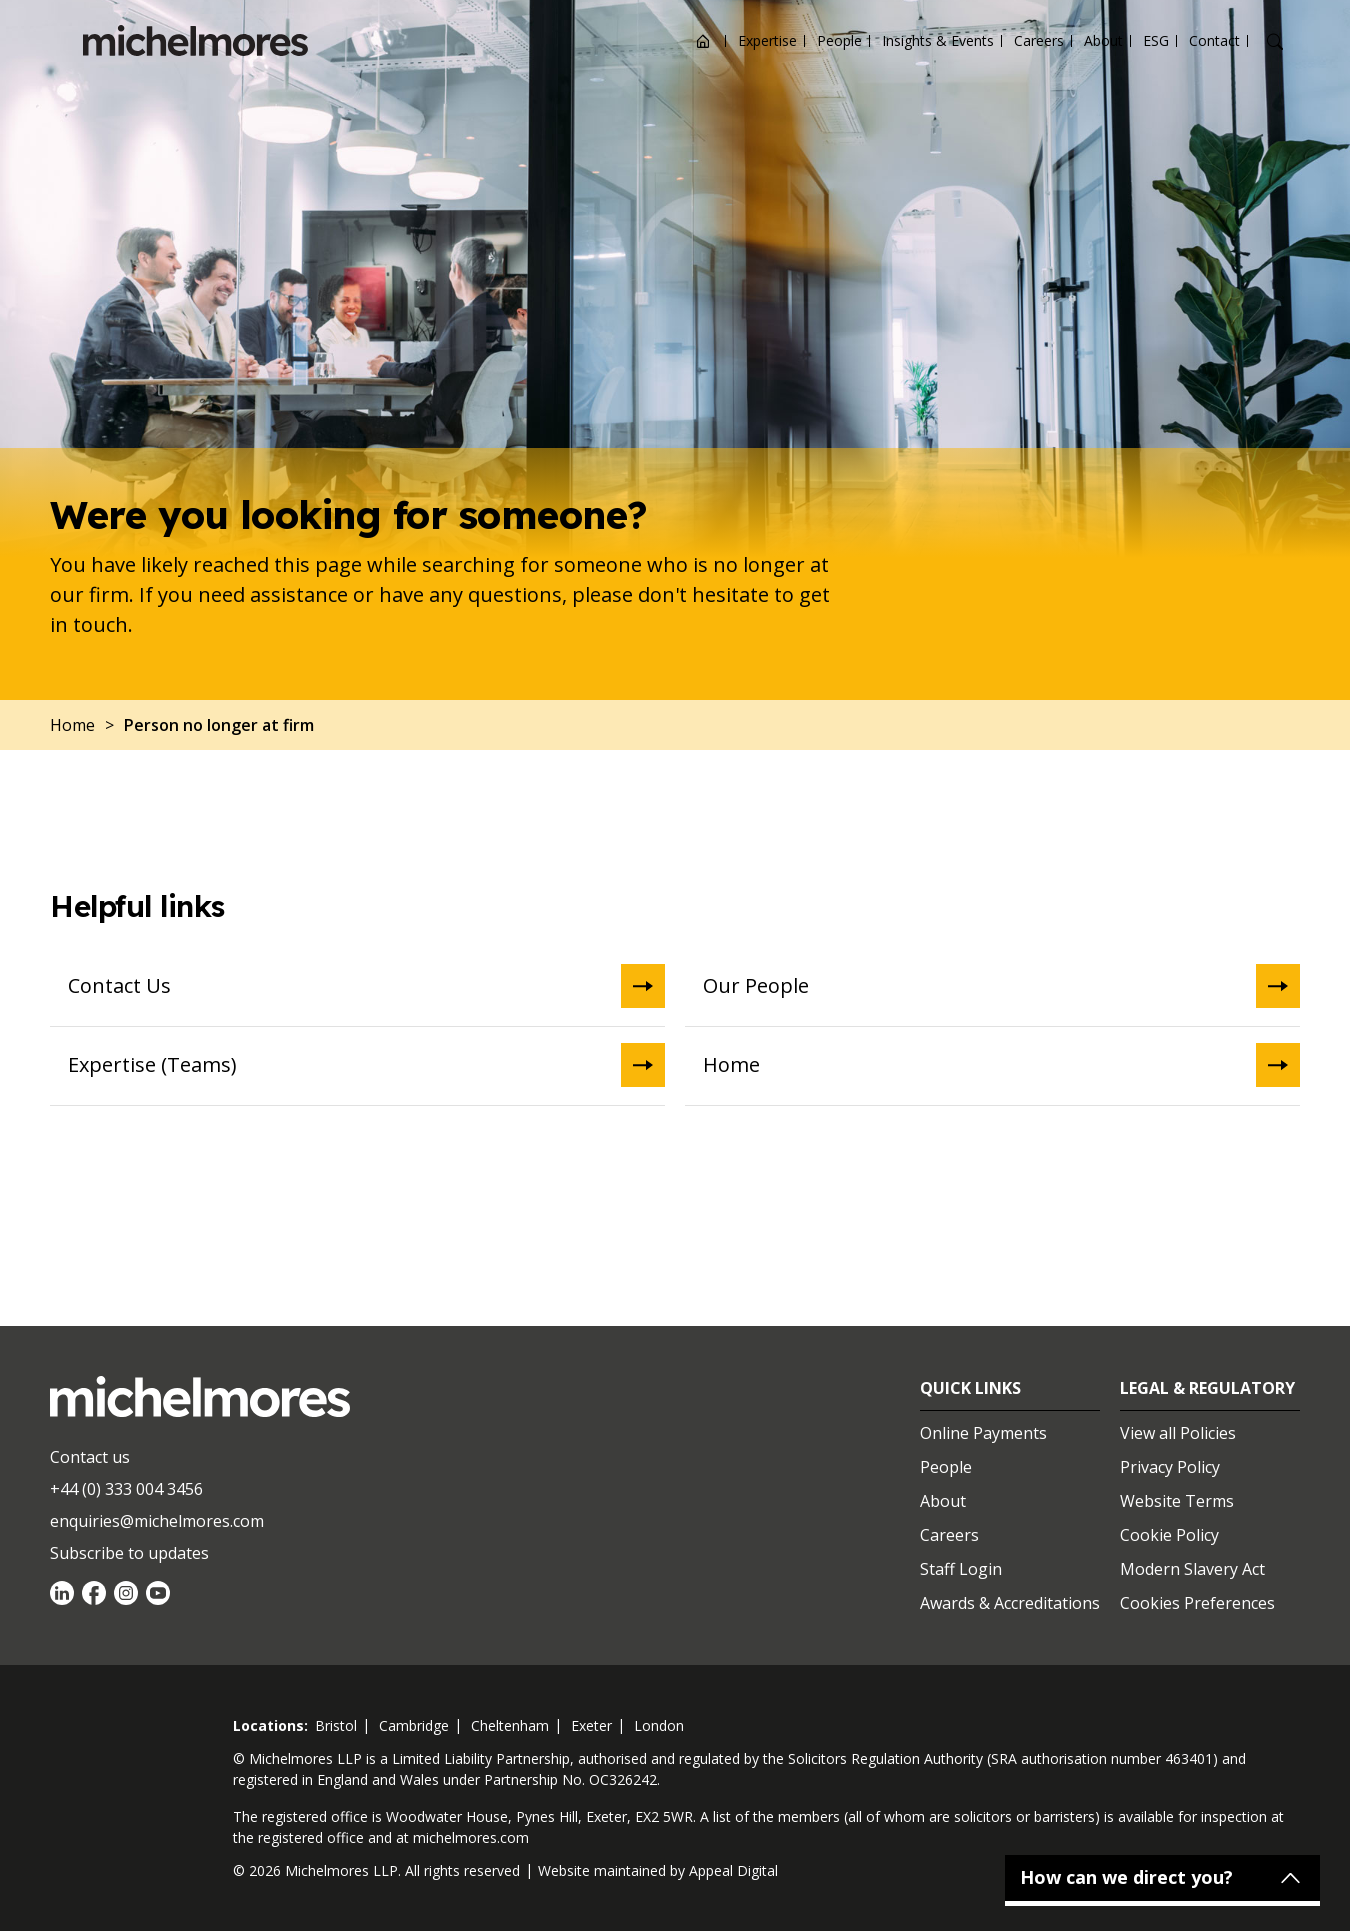 This screenshot has width=1350, height=1931. What do you see at coordinates (1207, 1388) in the screenshot?
I see `Legal & Regulatory` at bounding box center [1207, 1388].